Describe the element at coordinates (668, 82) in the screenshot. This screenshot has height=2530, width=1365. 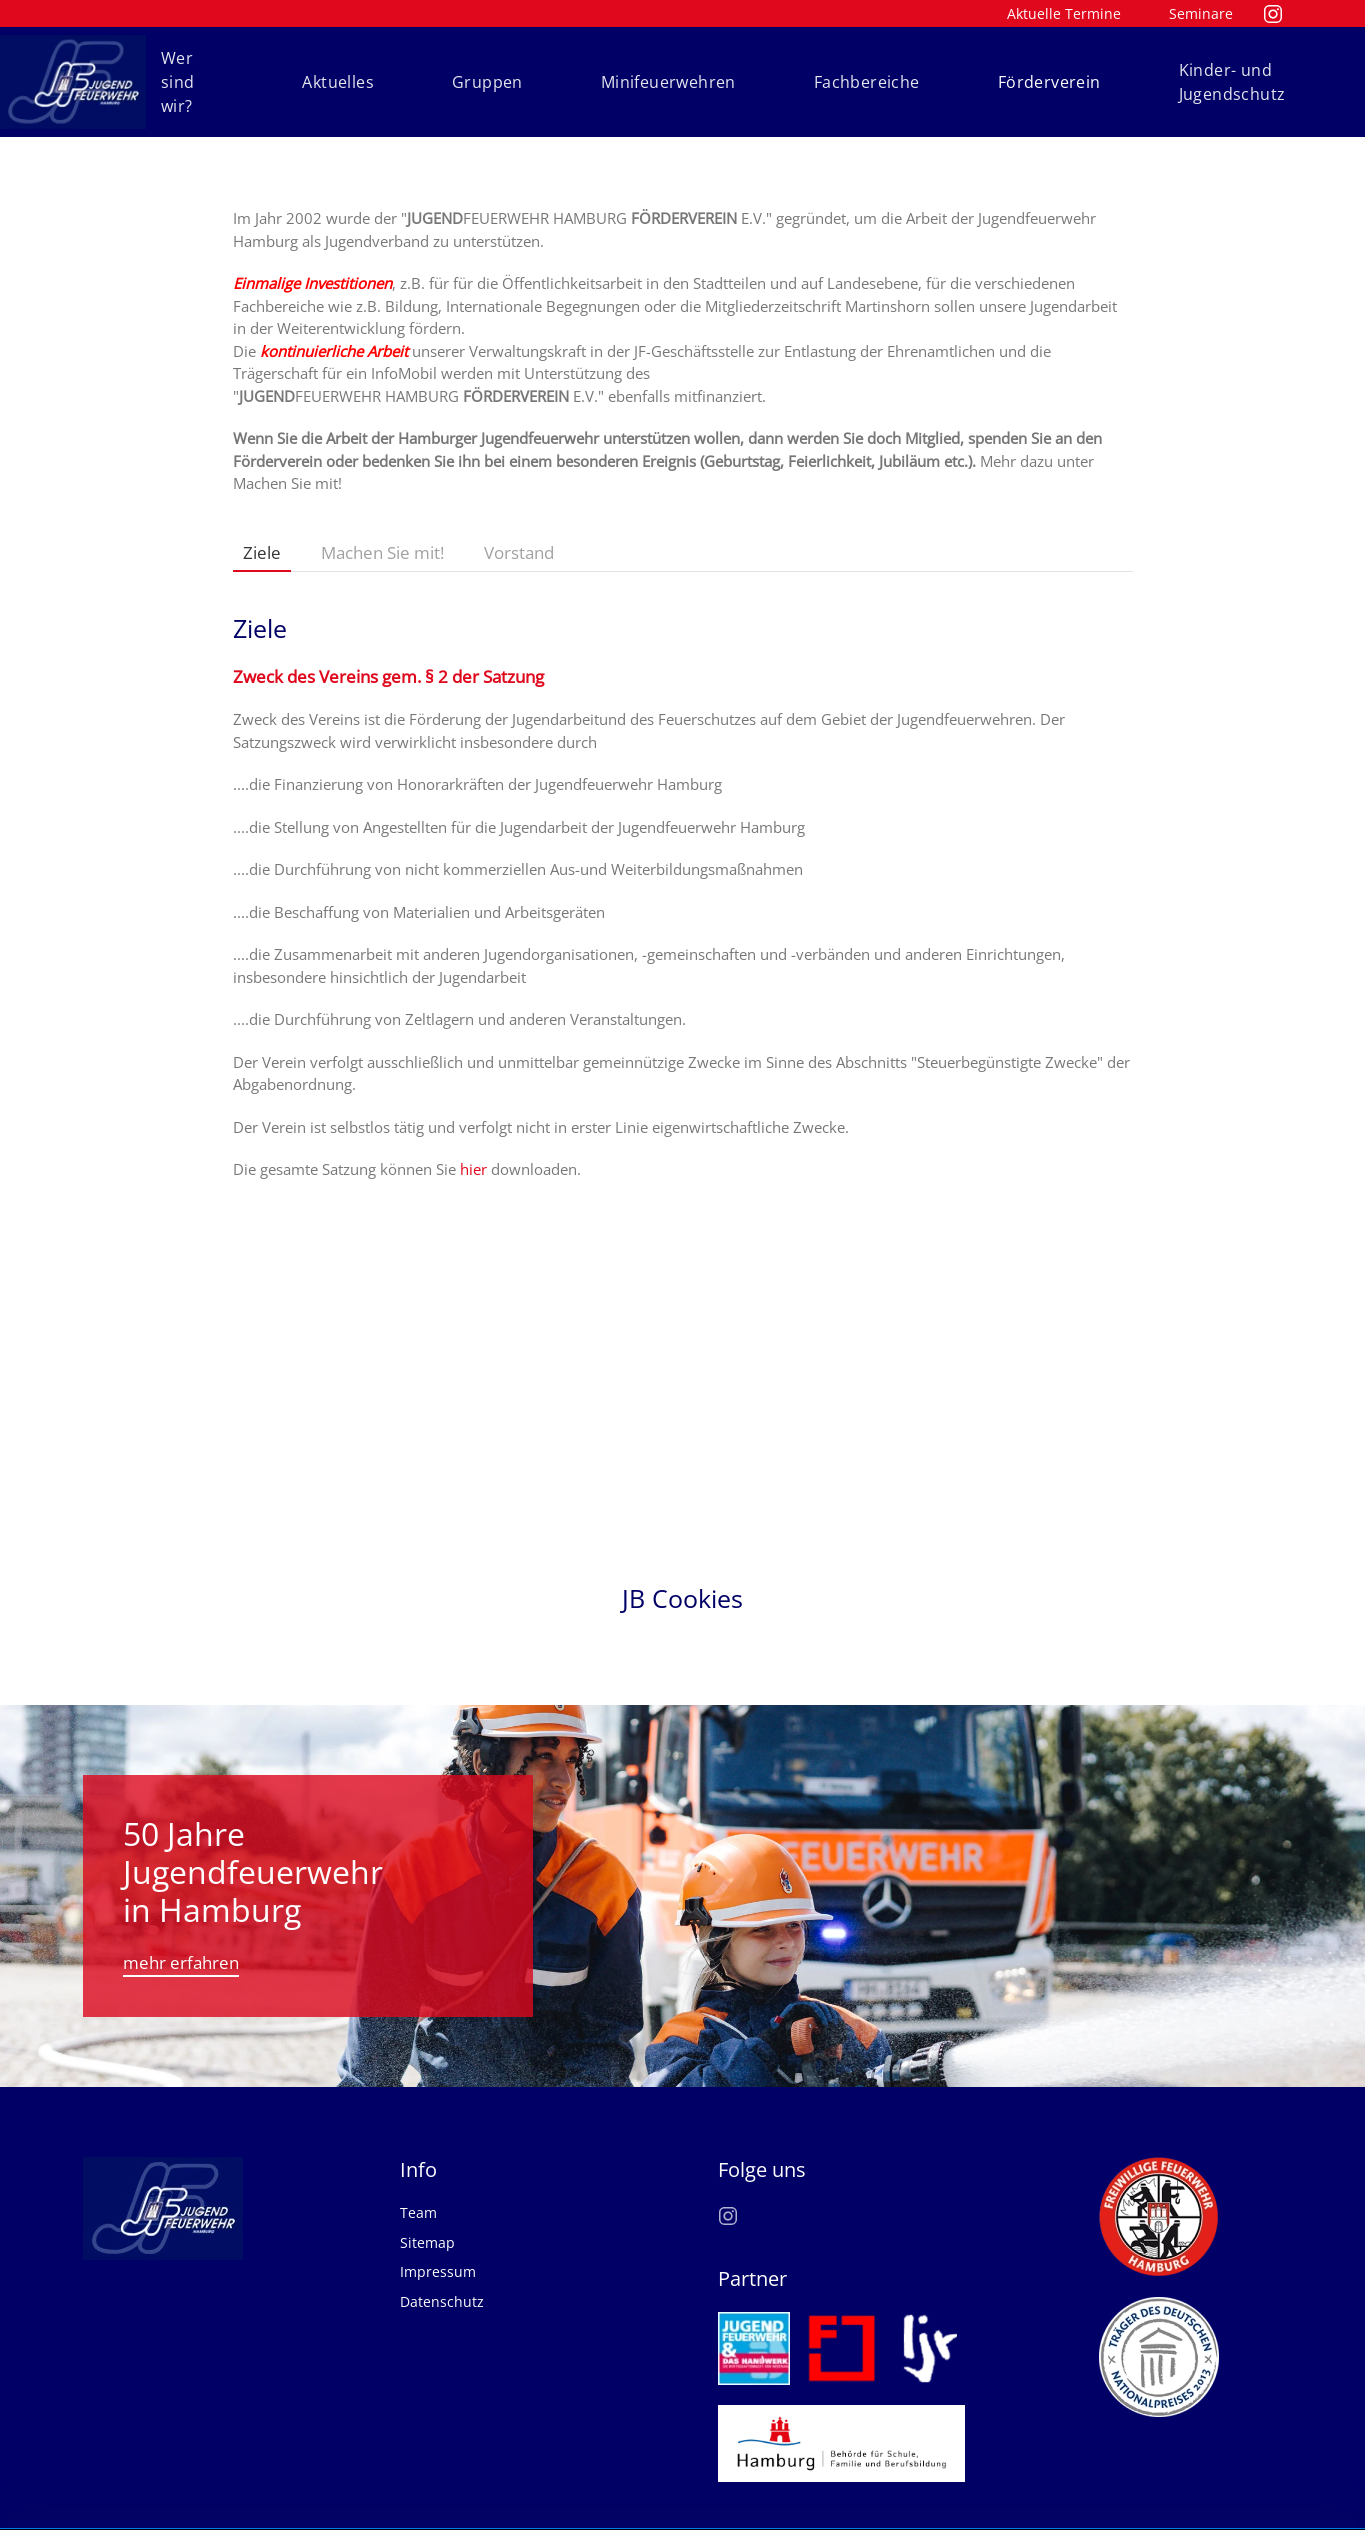
I see `Minifeuerwehren` at that location.